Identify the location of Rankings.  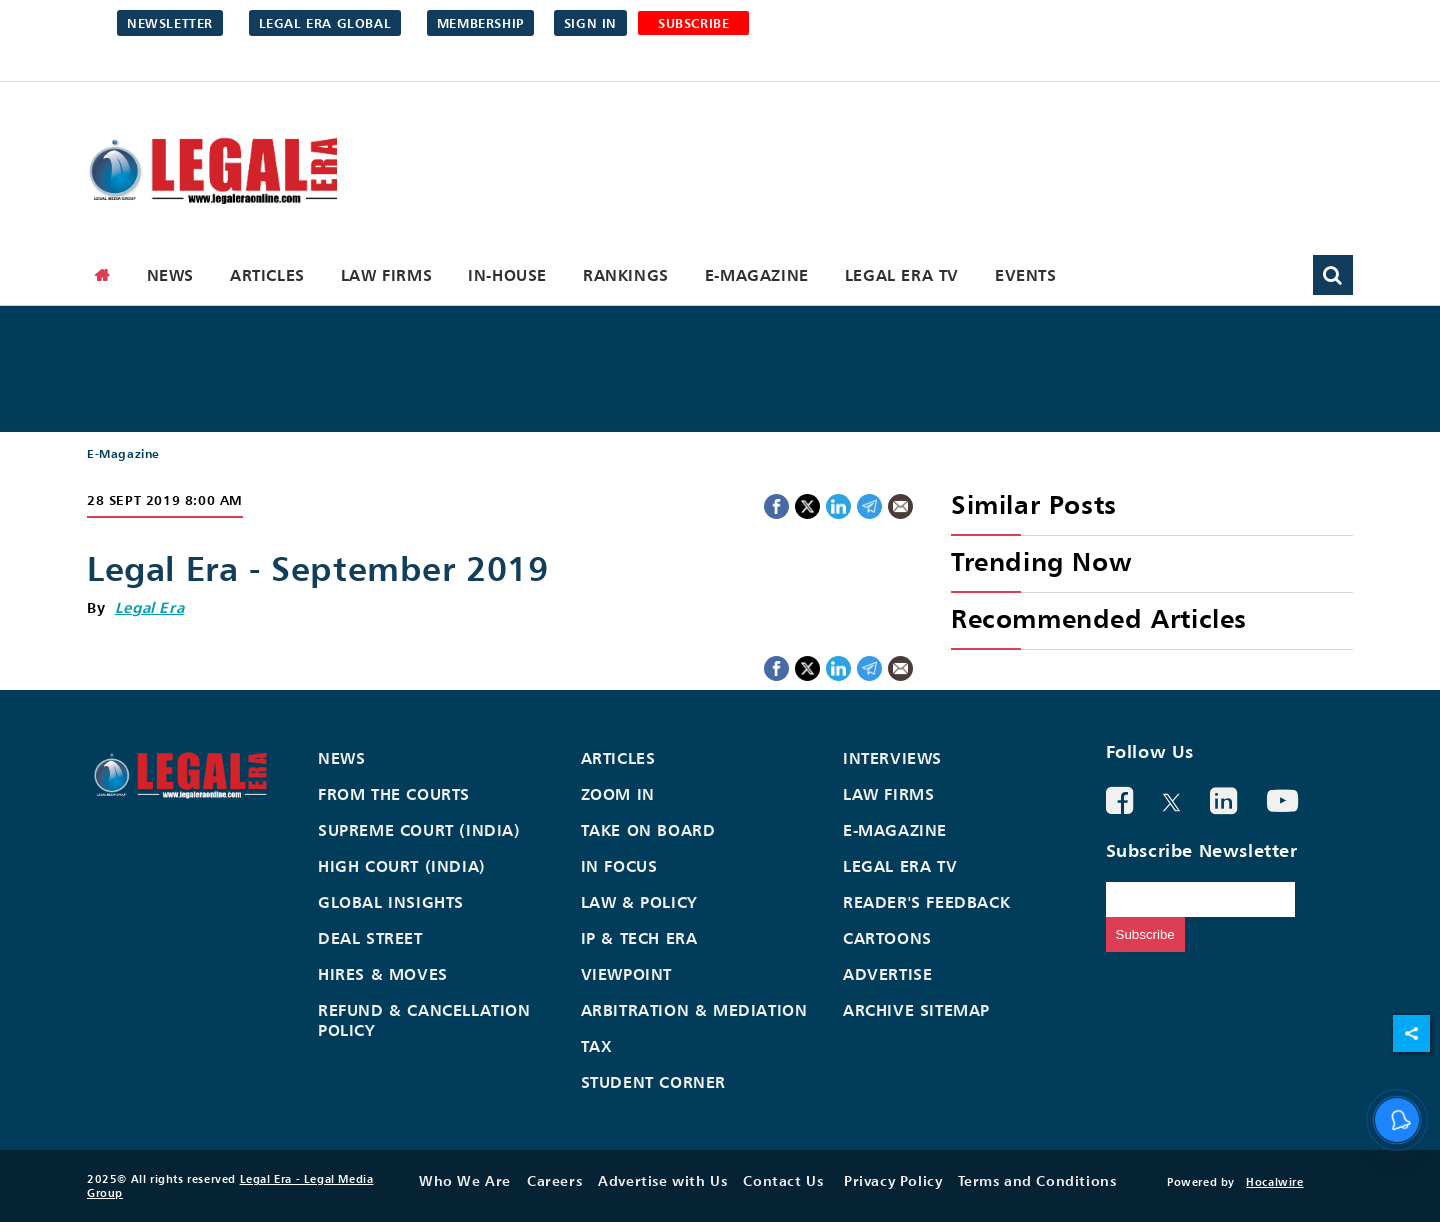
(626, 275).